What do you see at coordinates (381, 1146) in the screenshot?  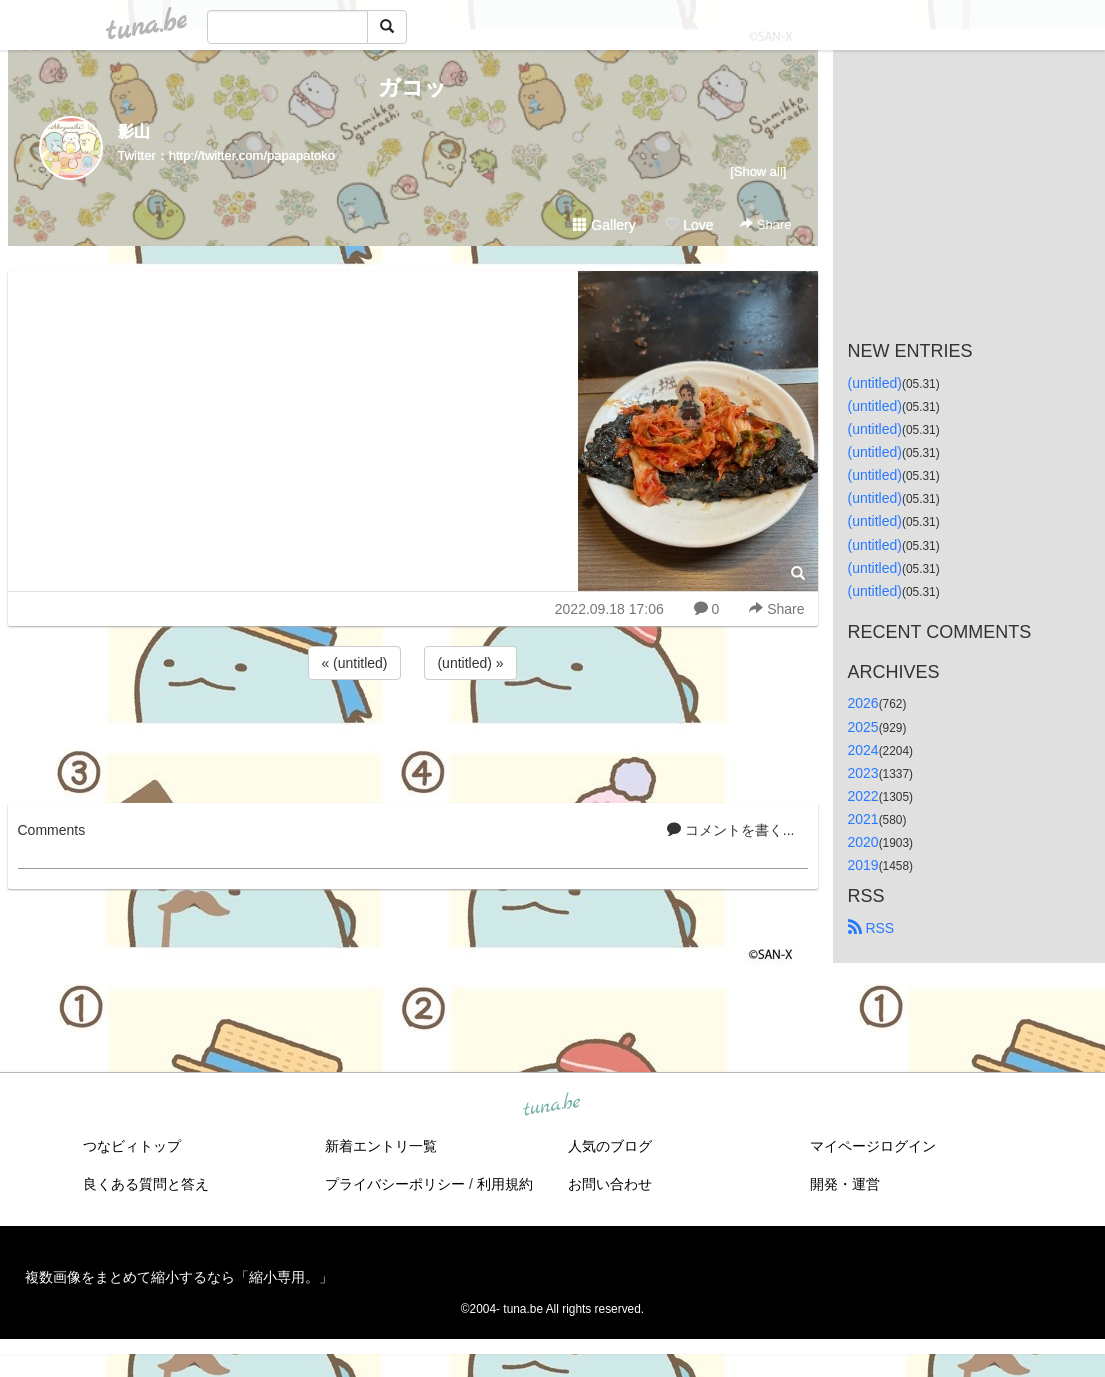 I see `新着エントリ一覧` at bounding box center [381, 1146].